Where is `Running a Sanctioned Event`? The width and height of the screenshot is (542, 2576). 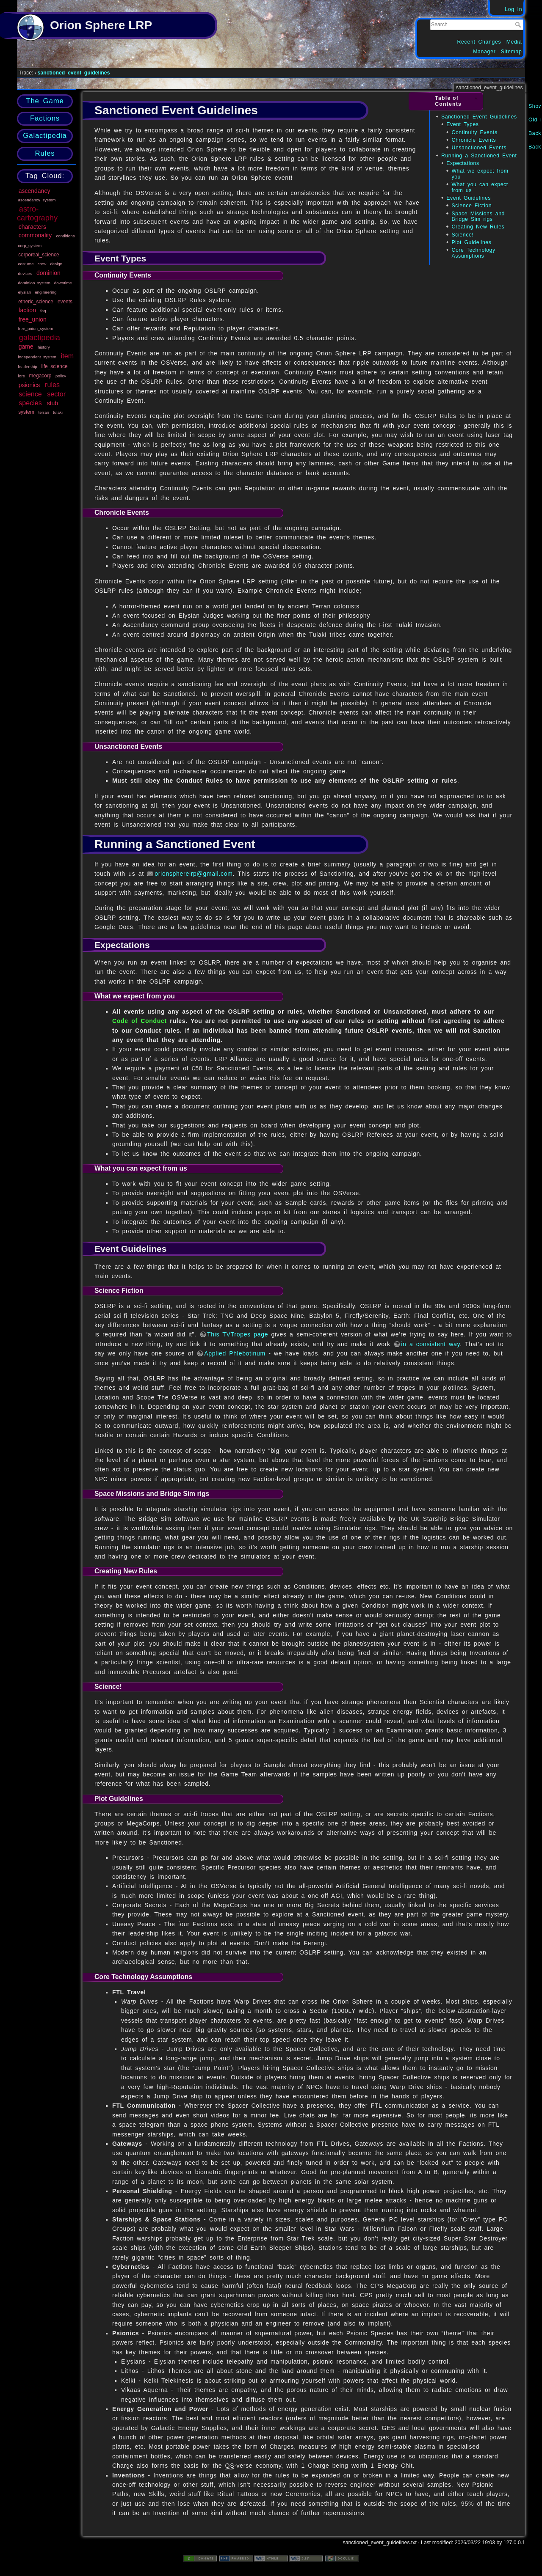 Running a Sanctioned Event is located at coordinates (479, 156).